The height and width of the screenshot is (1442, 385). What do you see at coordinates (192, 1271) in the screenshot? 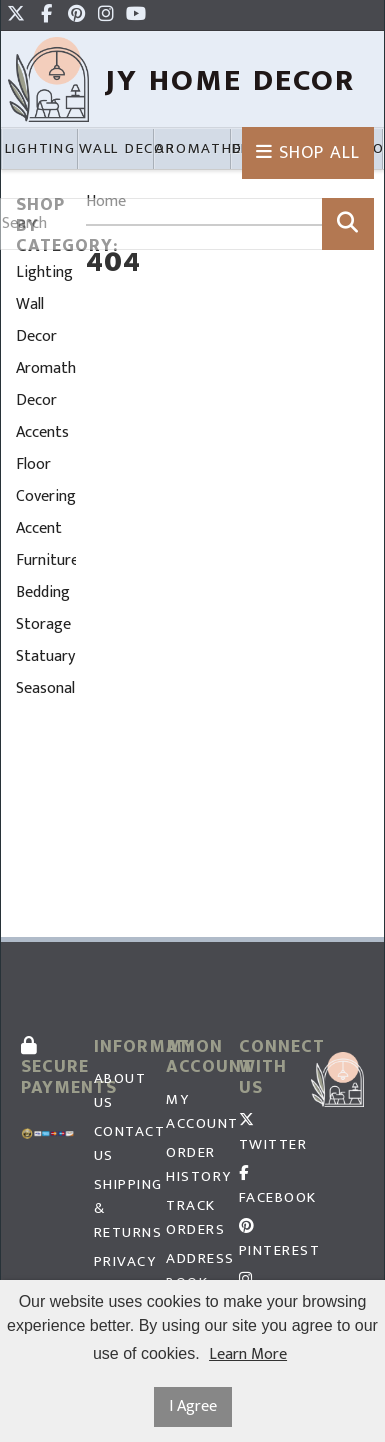
I see `Address Book` at bounding box center [192, 1271].